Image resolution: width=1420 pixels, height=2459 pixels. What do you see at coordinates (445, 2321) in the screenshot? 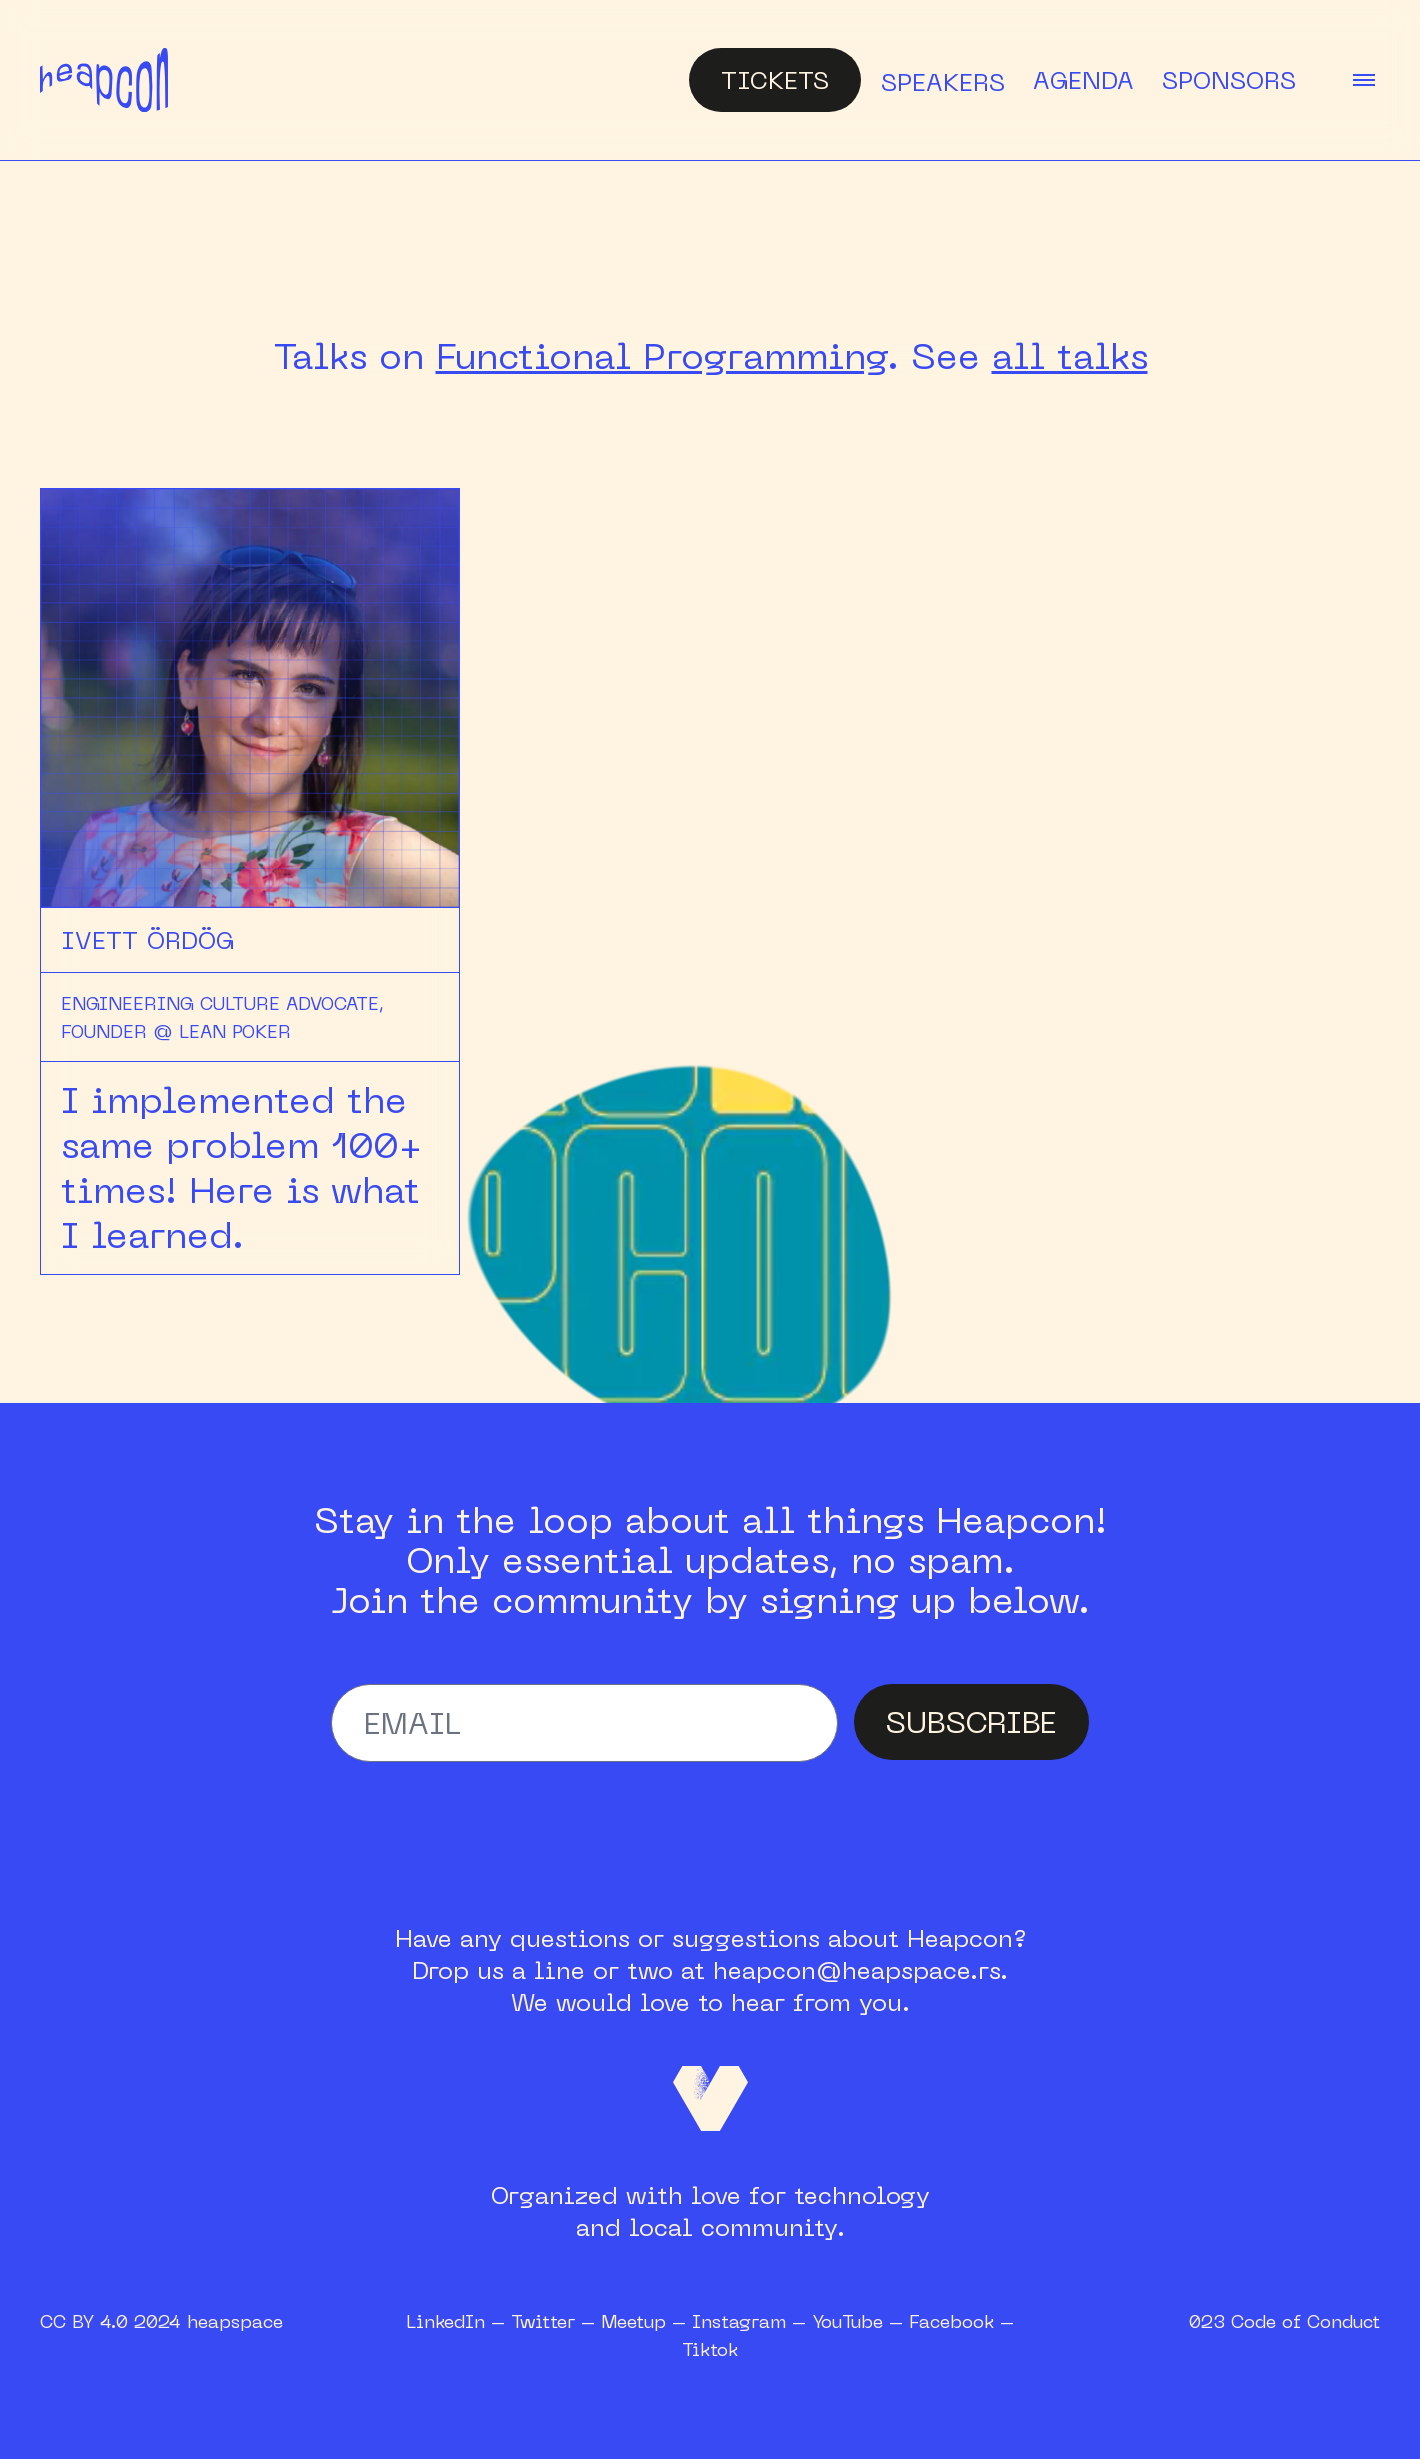
I see `LinkedIn` at bounding box center [445, 2321].